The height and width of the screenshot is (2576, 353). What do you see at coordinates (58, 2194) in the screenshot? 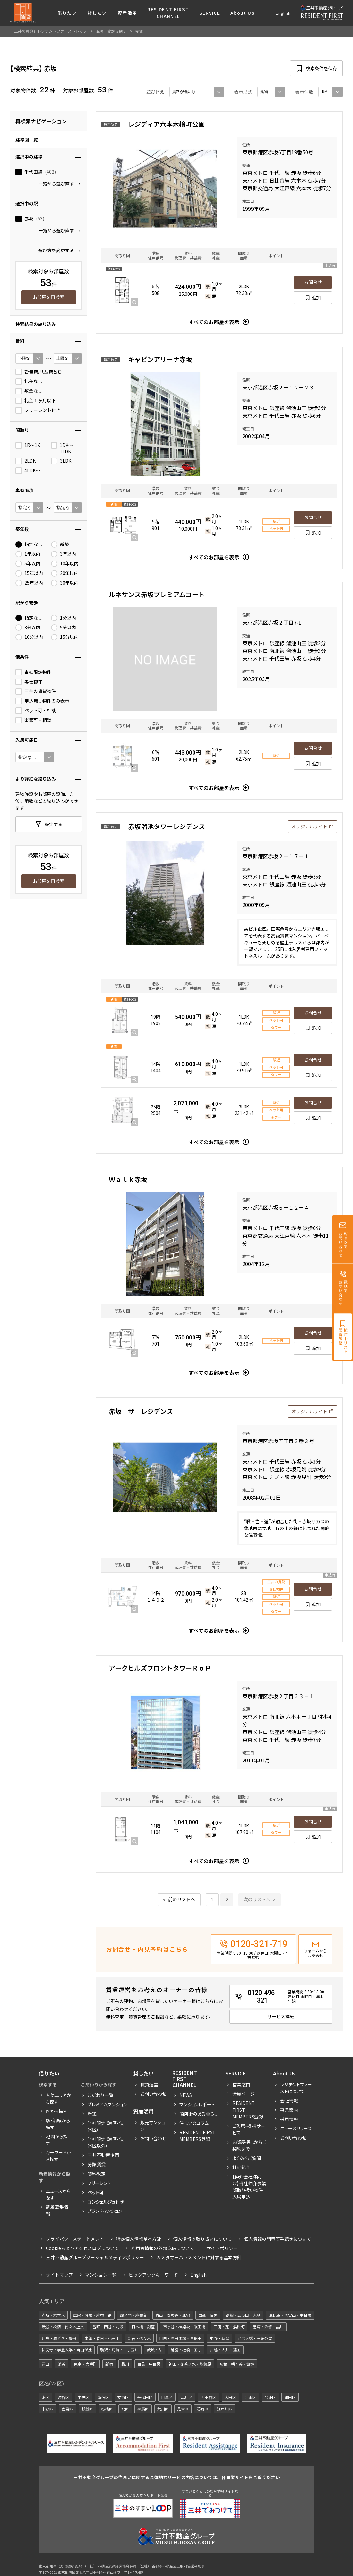
I see `ニュースから探す` at bounding box center [58, 2194].